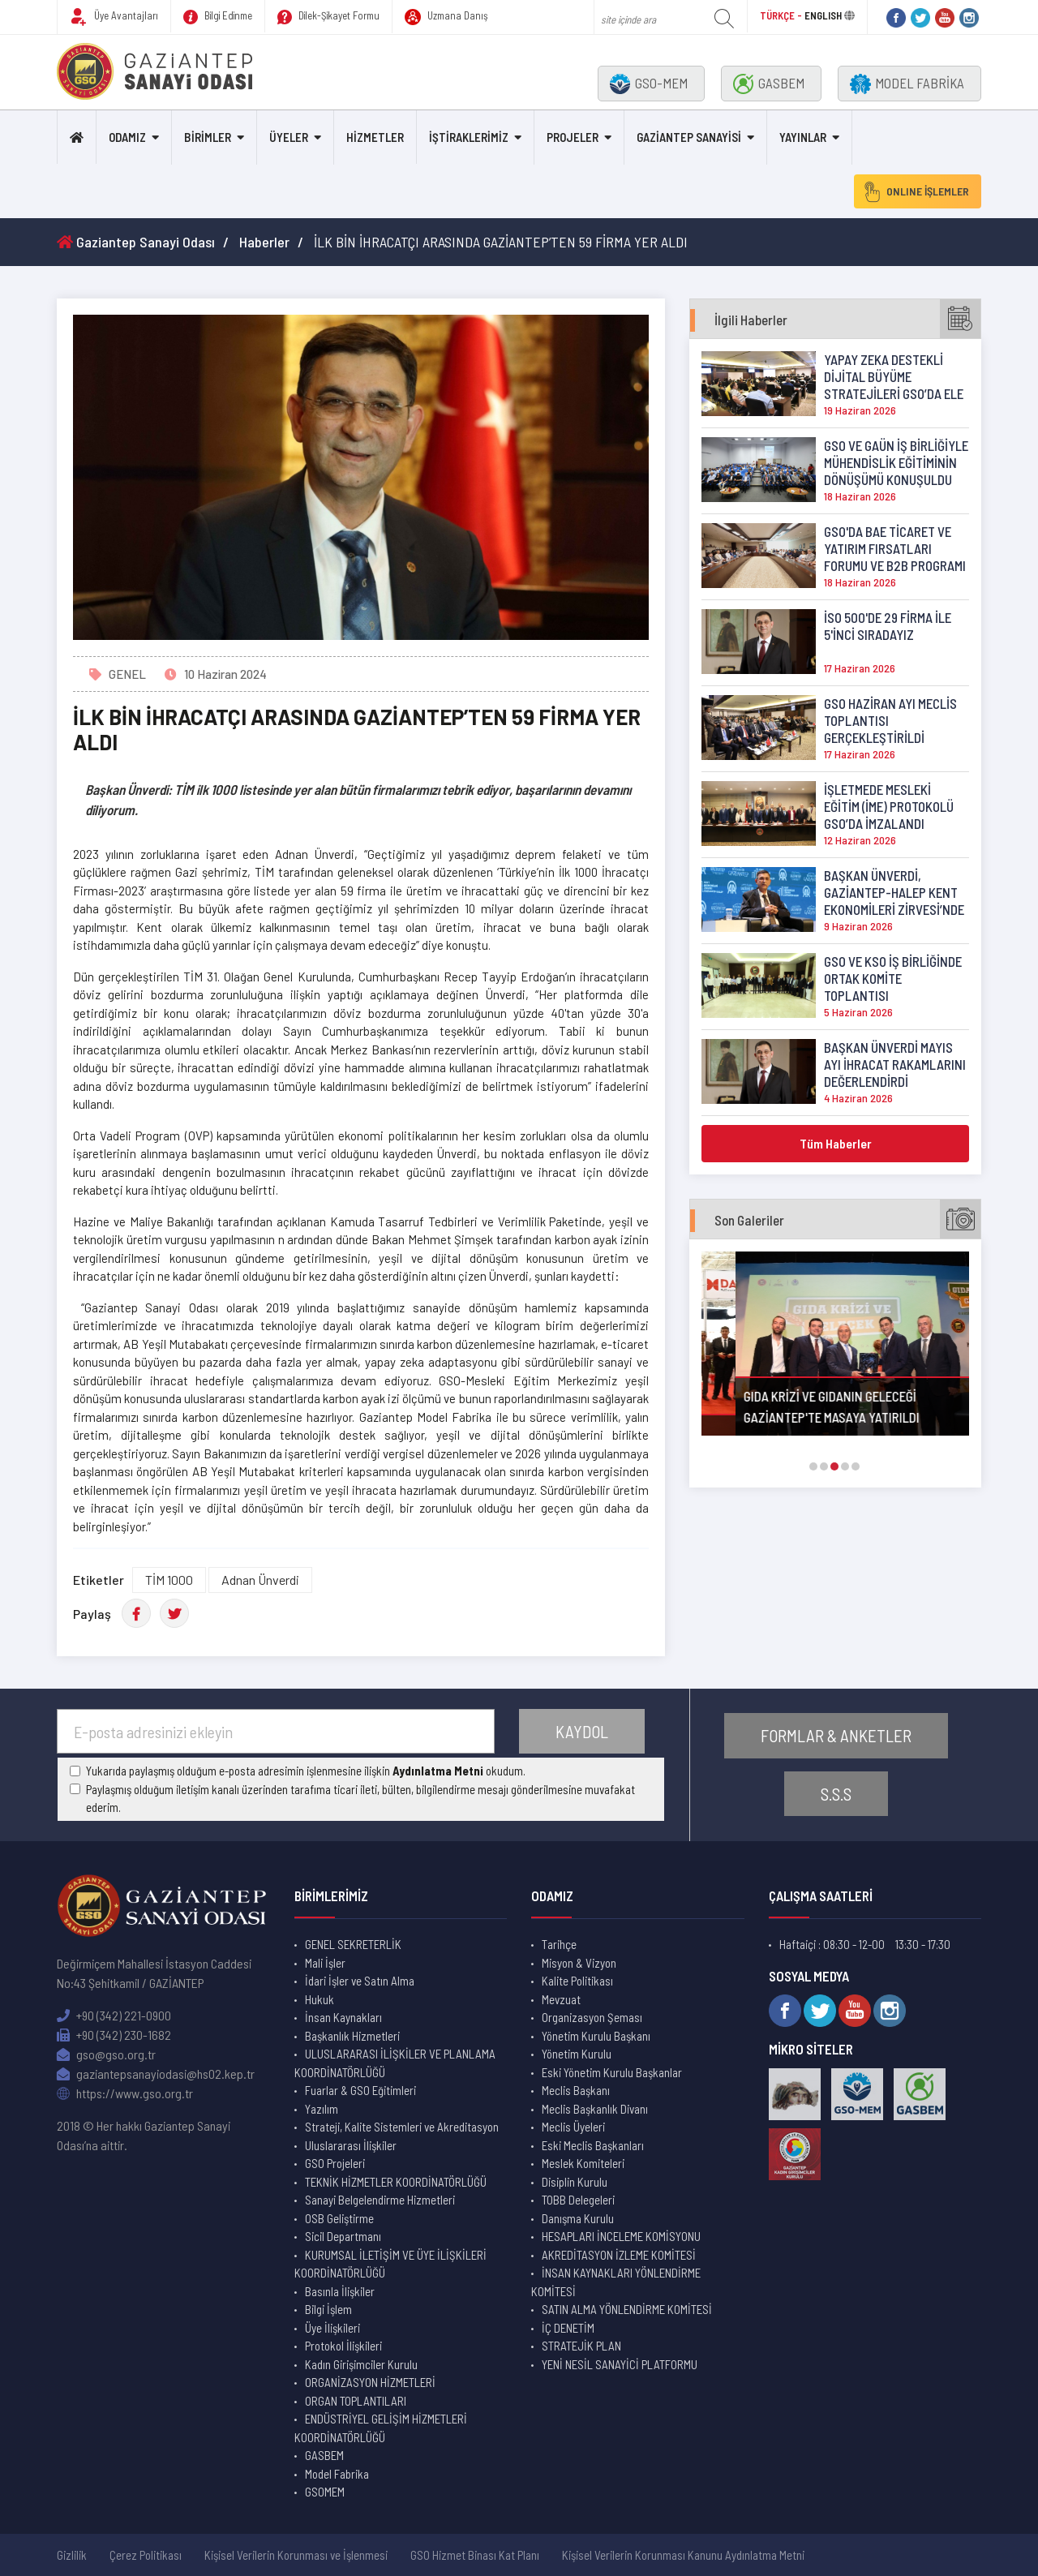 The height and width of the screenshot is (2576, 1038). I want to click on Adnan Ünverdi, so click(260, 1579).